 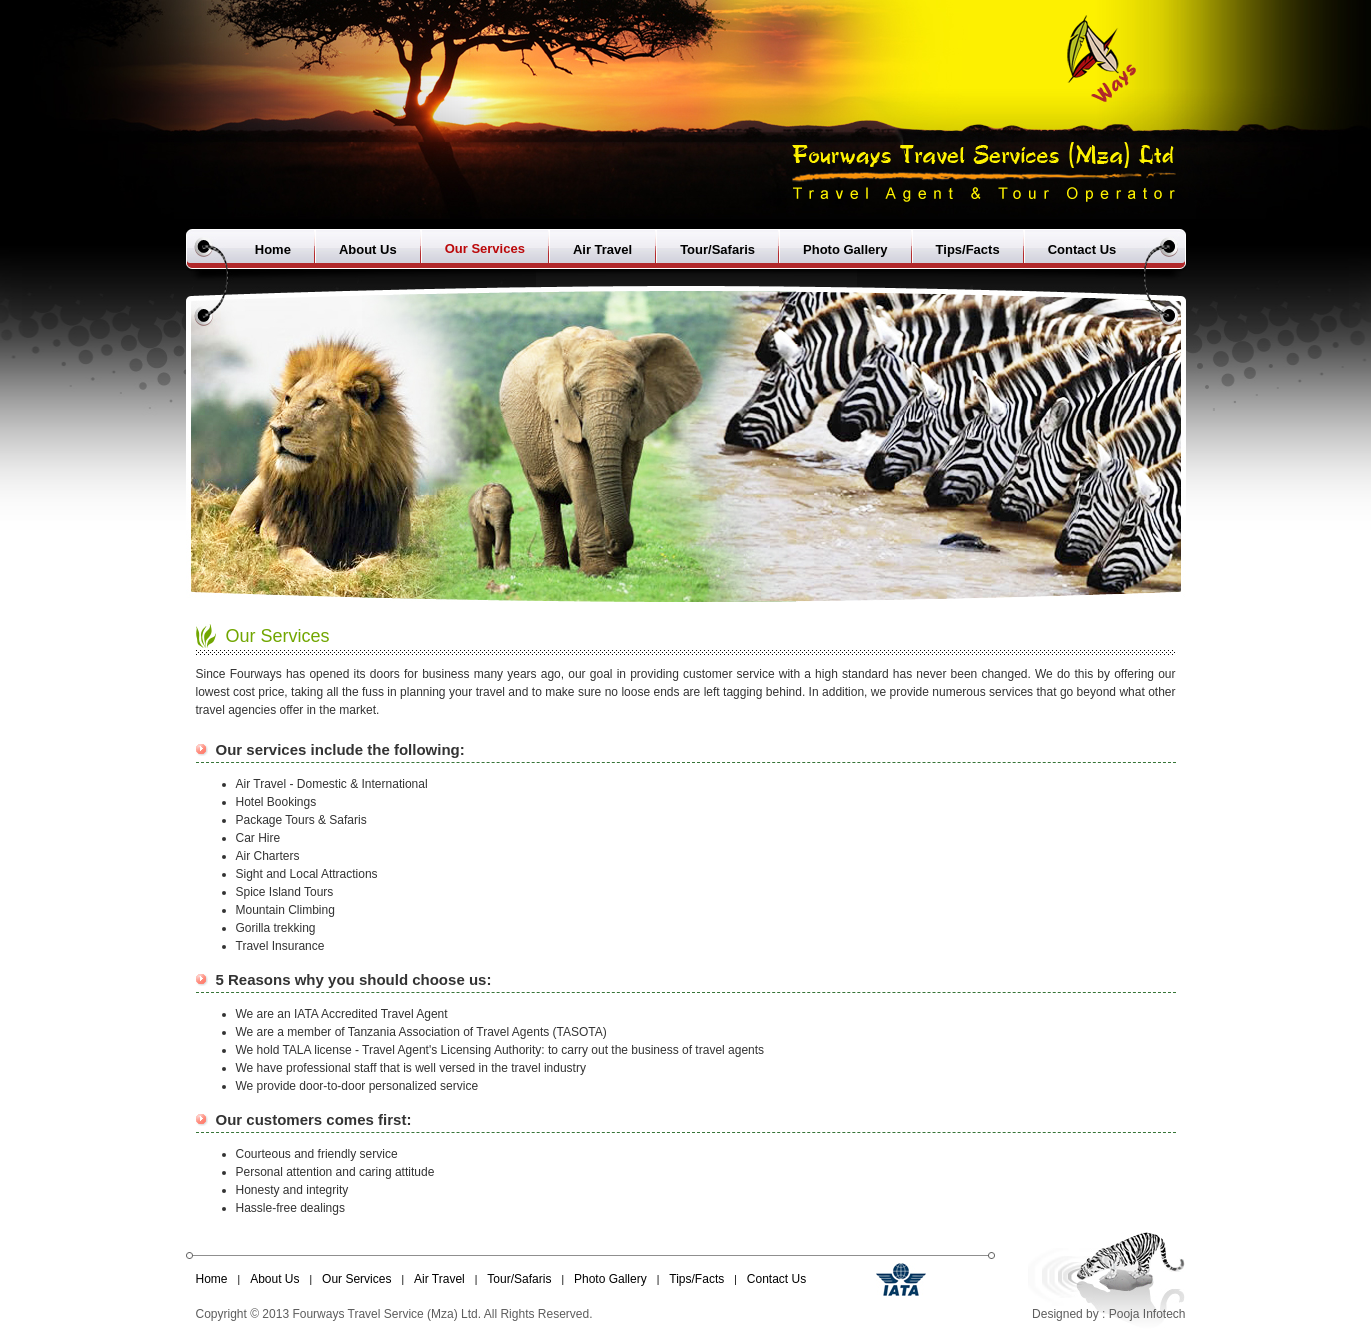 What do you see at coordinates (485, 248) in the screenshot?
I see `Our Services` at bounding box center [485, 248].